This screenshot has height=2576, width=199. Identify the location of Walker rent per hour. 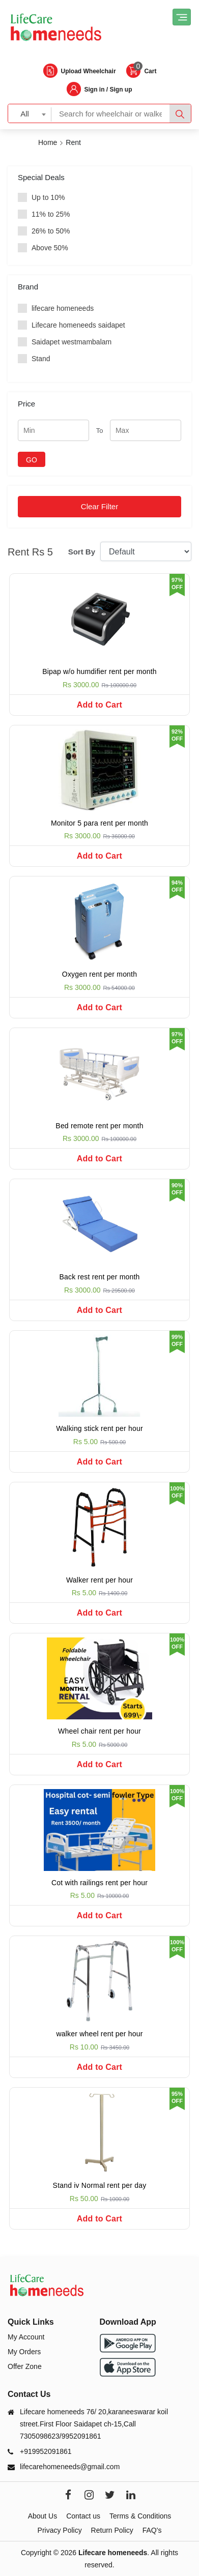
(99, 1580).